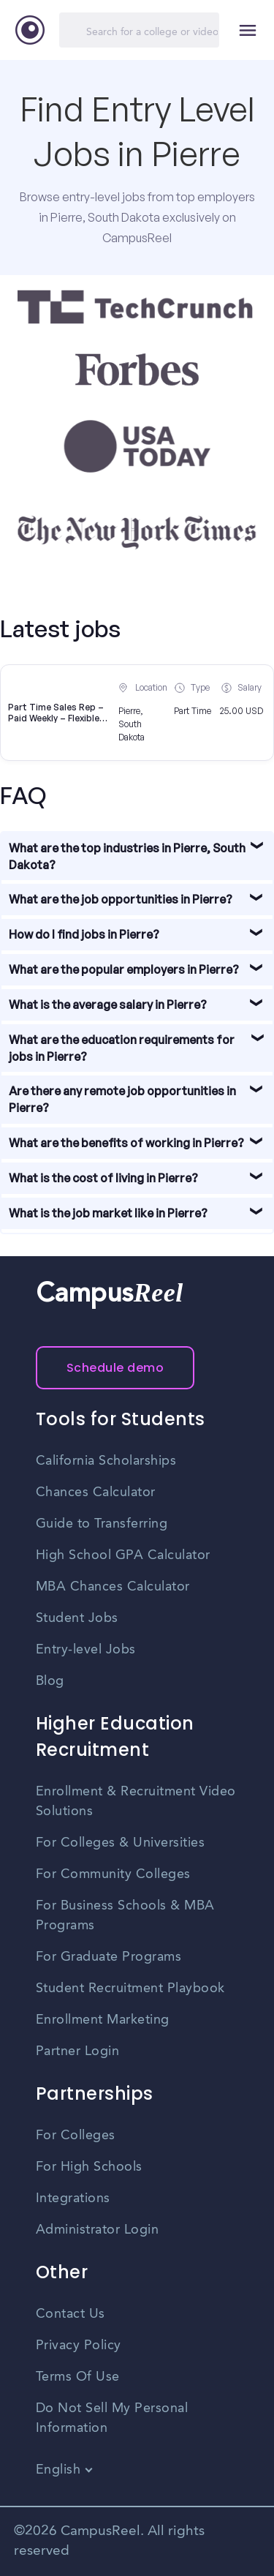 The width and height of the screenshot is (274, 2576). Describe the element at coordinates (130, 1988) in the screenshot. I see `Student Recruitment Playbook` at that location.